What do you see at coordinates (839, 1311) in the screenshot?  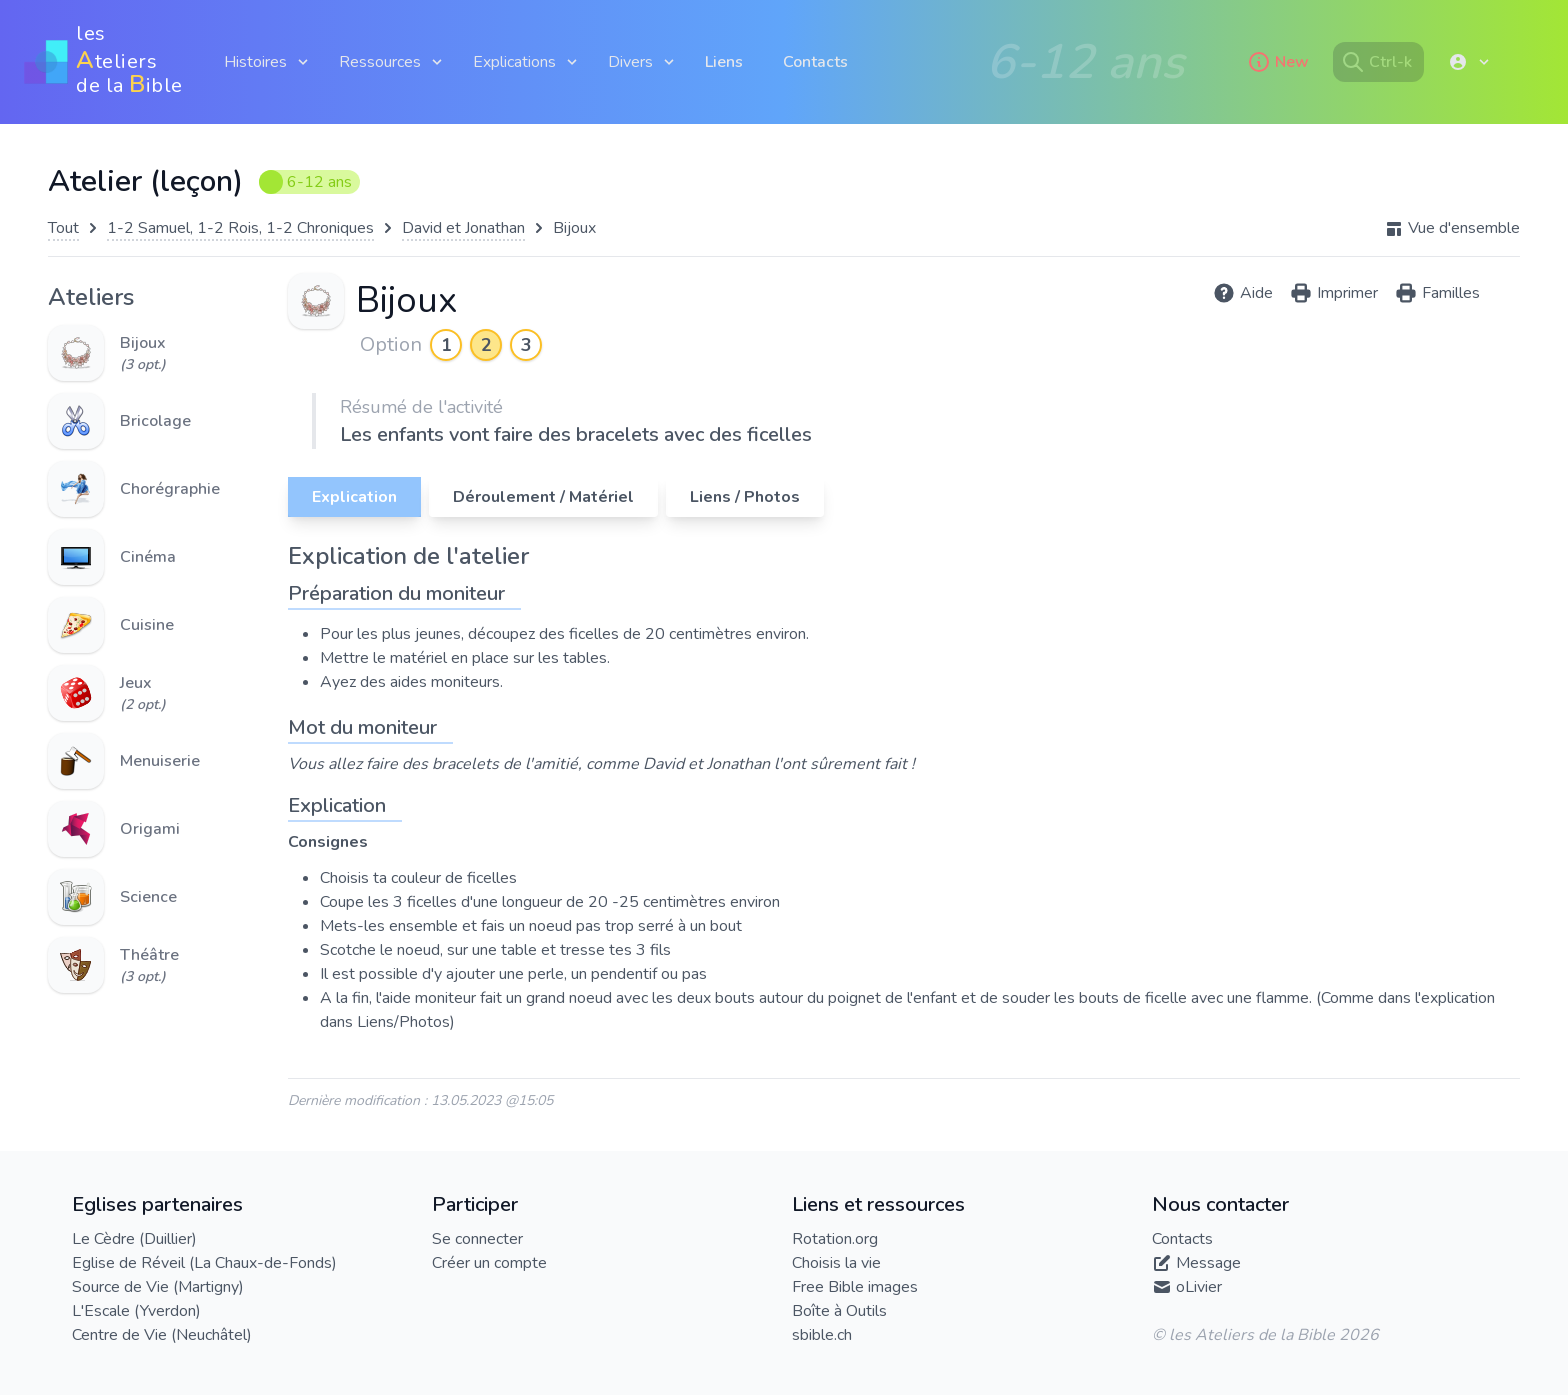 I see `Boîte à Outils` at bounding box center [839, 1311].